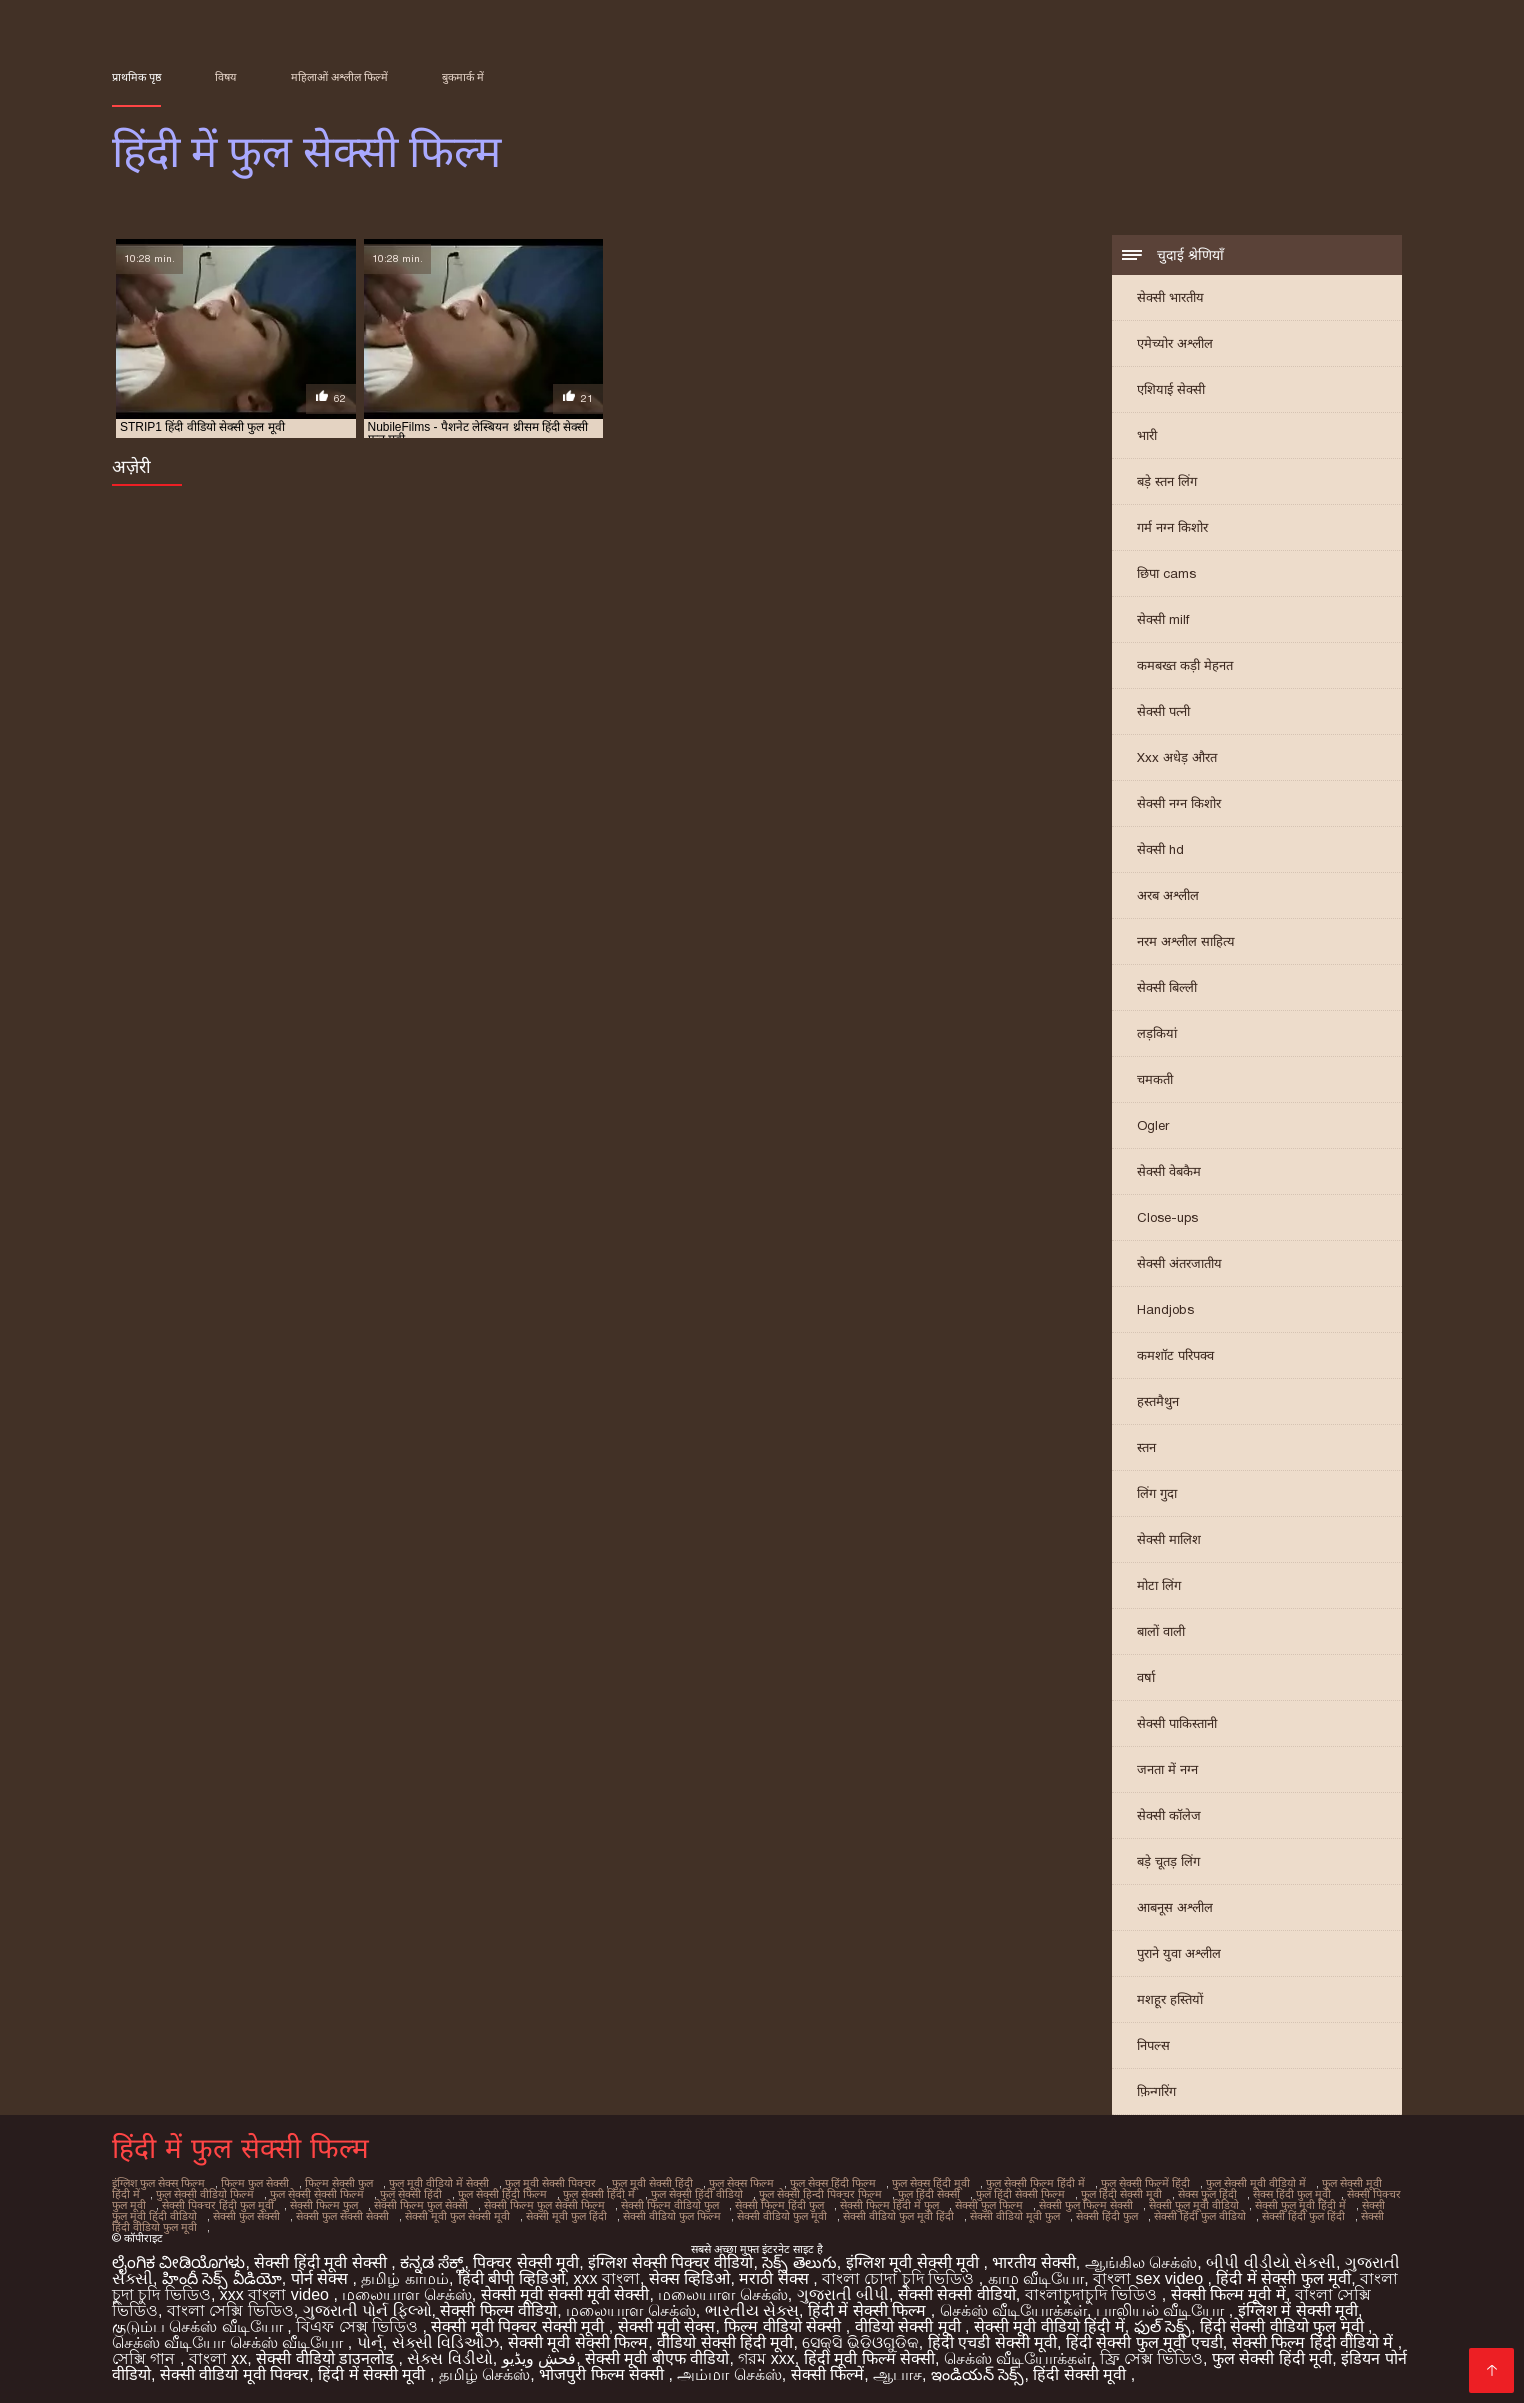 The height and width of the screenshot is (2403, 1524). What do you see at coordinates (1283, 2278) in the screenshot?
I see `हिंदी में सेक्सी फुल मूवी` at bounding box center [1283, 2278].